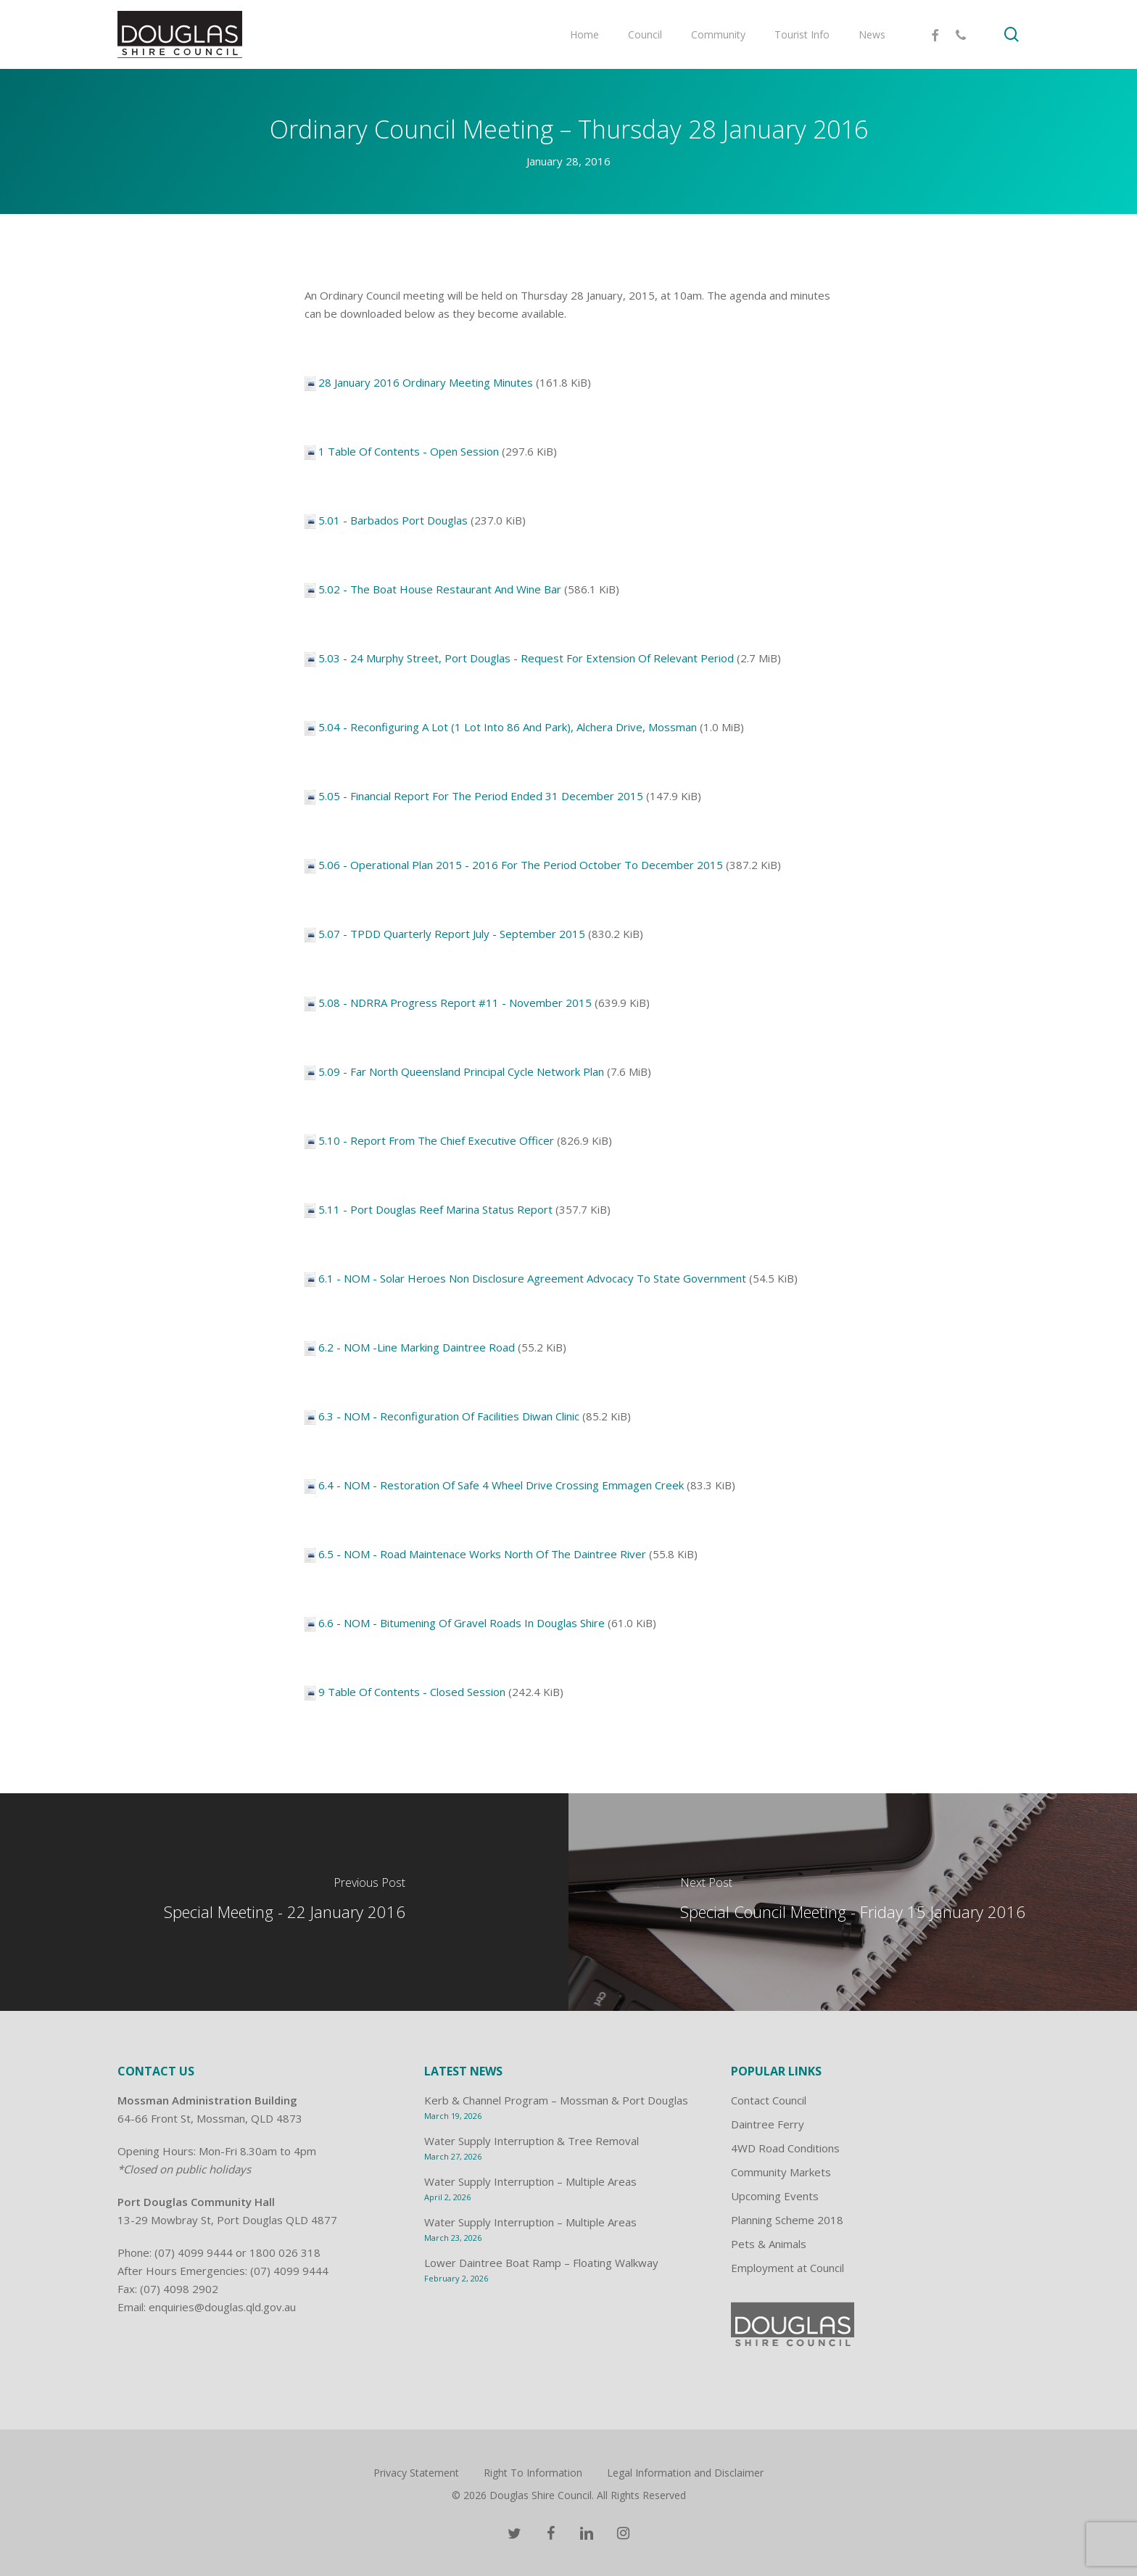 This screenshot has width=1137, height=2576. What do you see at coordinates (222, 2307) in the screenshot?
I see `enquiries@douglas.qld.gov.au` at bounding box center [222, 2307].